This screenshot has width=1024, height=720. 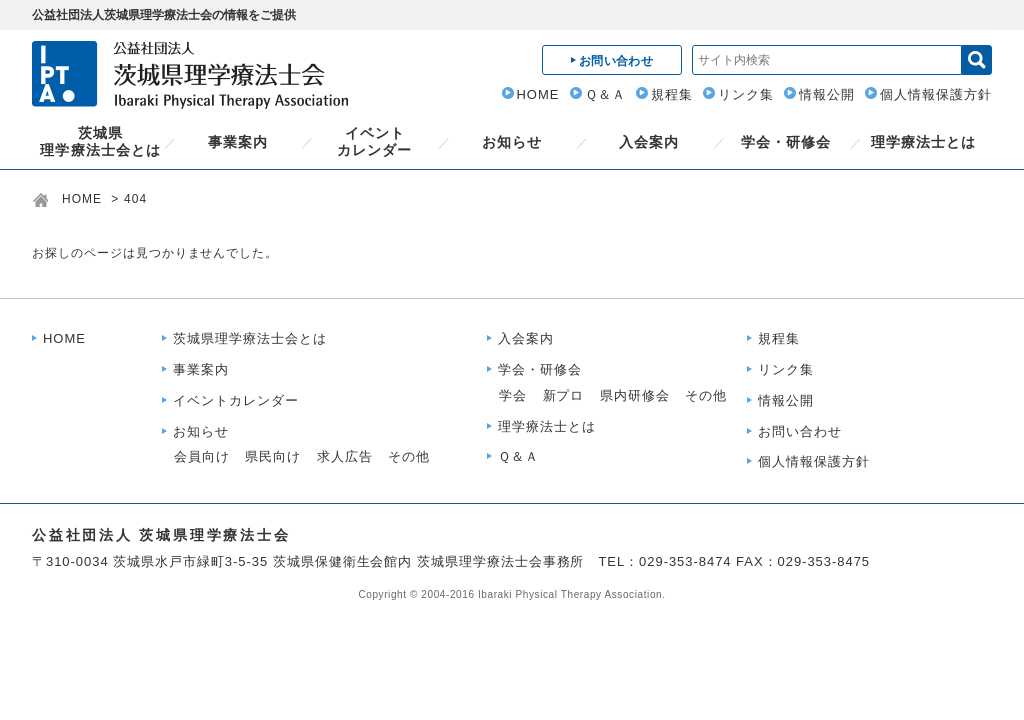 I want to click on 県内研修会, so click(x=635, y=395).